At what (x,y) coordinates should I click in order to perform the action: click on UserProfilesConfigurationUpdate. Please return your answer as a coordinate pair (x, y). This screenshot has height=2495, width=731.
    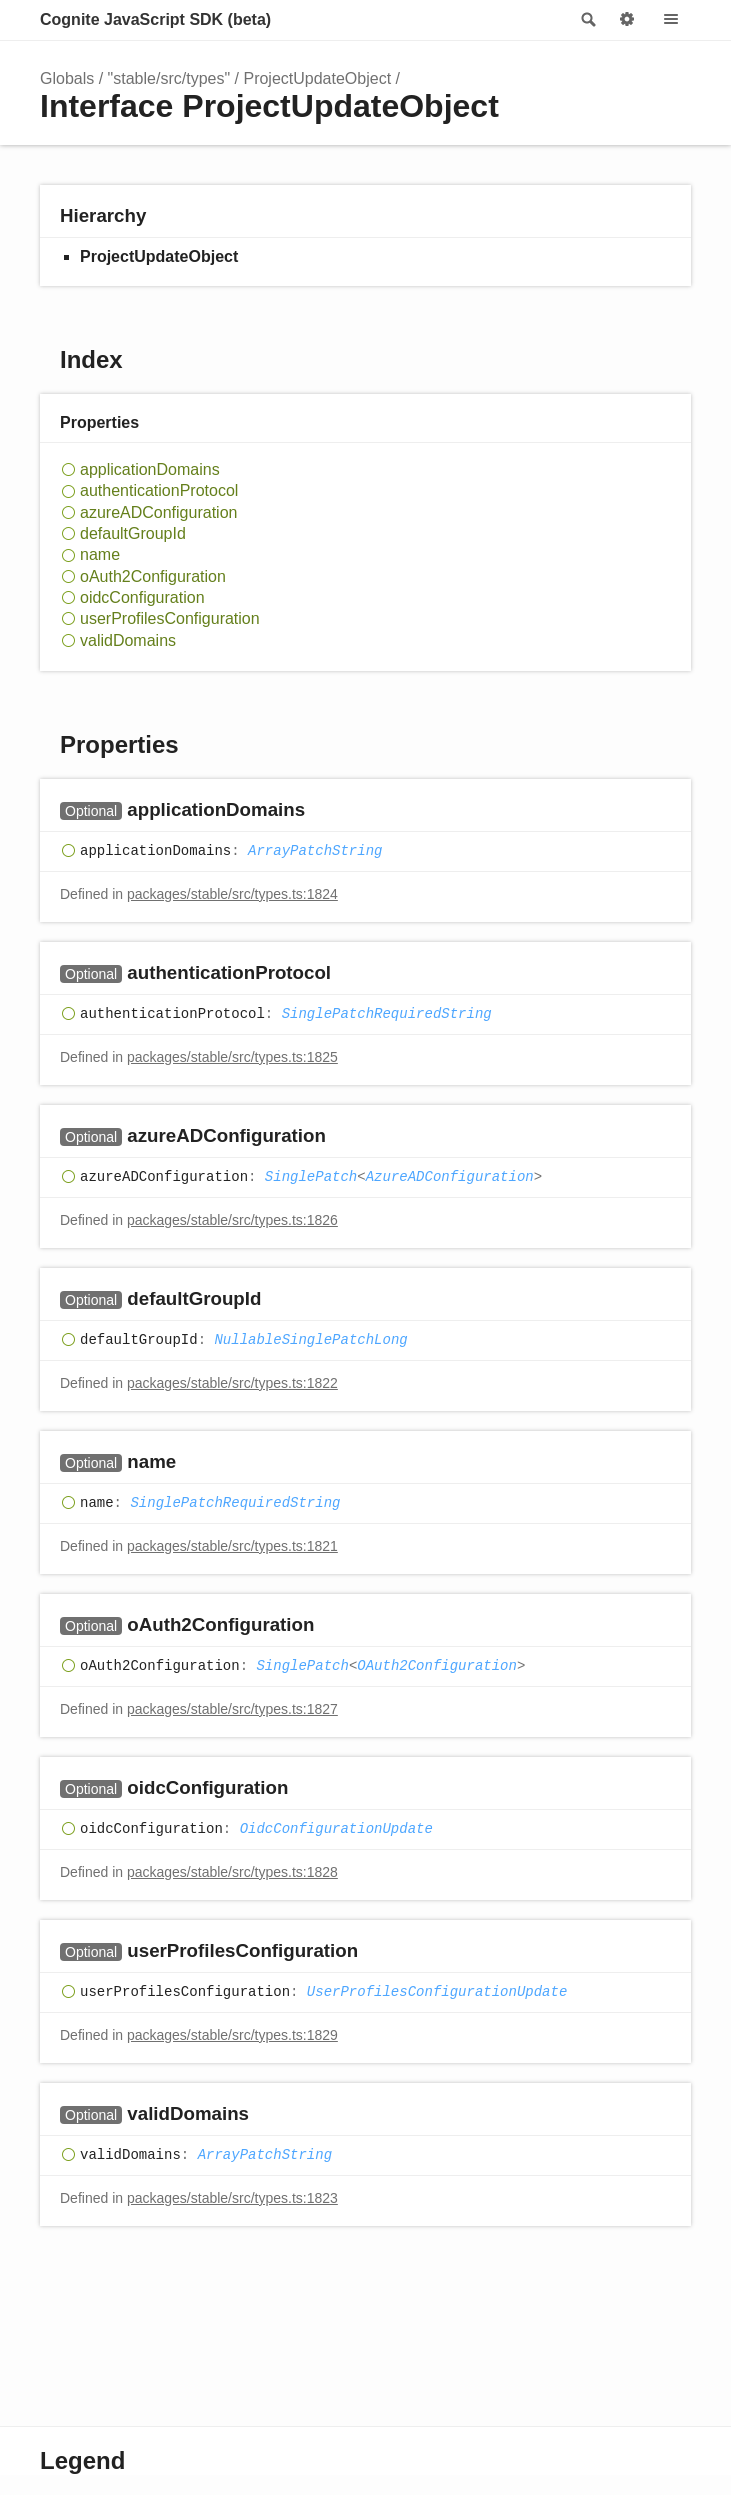
    Looking at the image, I should click on (437, 1992).